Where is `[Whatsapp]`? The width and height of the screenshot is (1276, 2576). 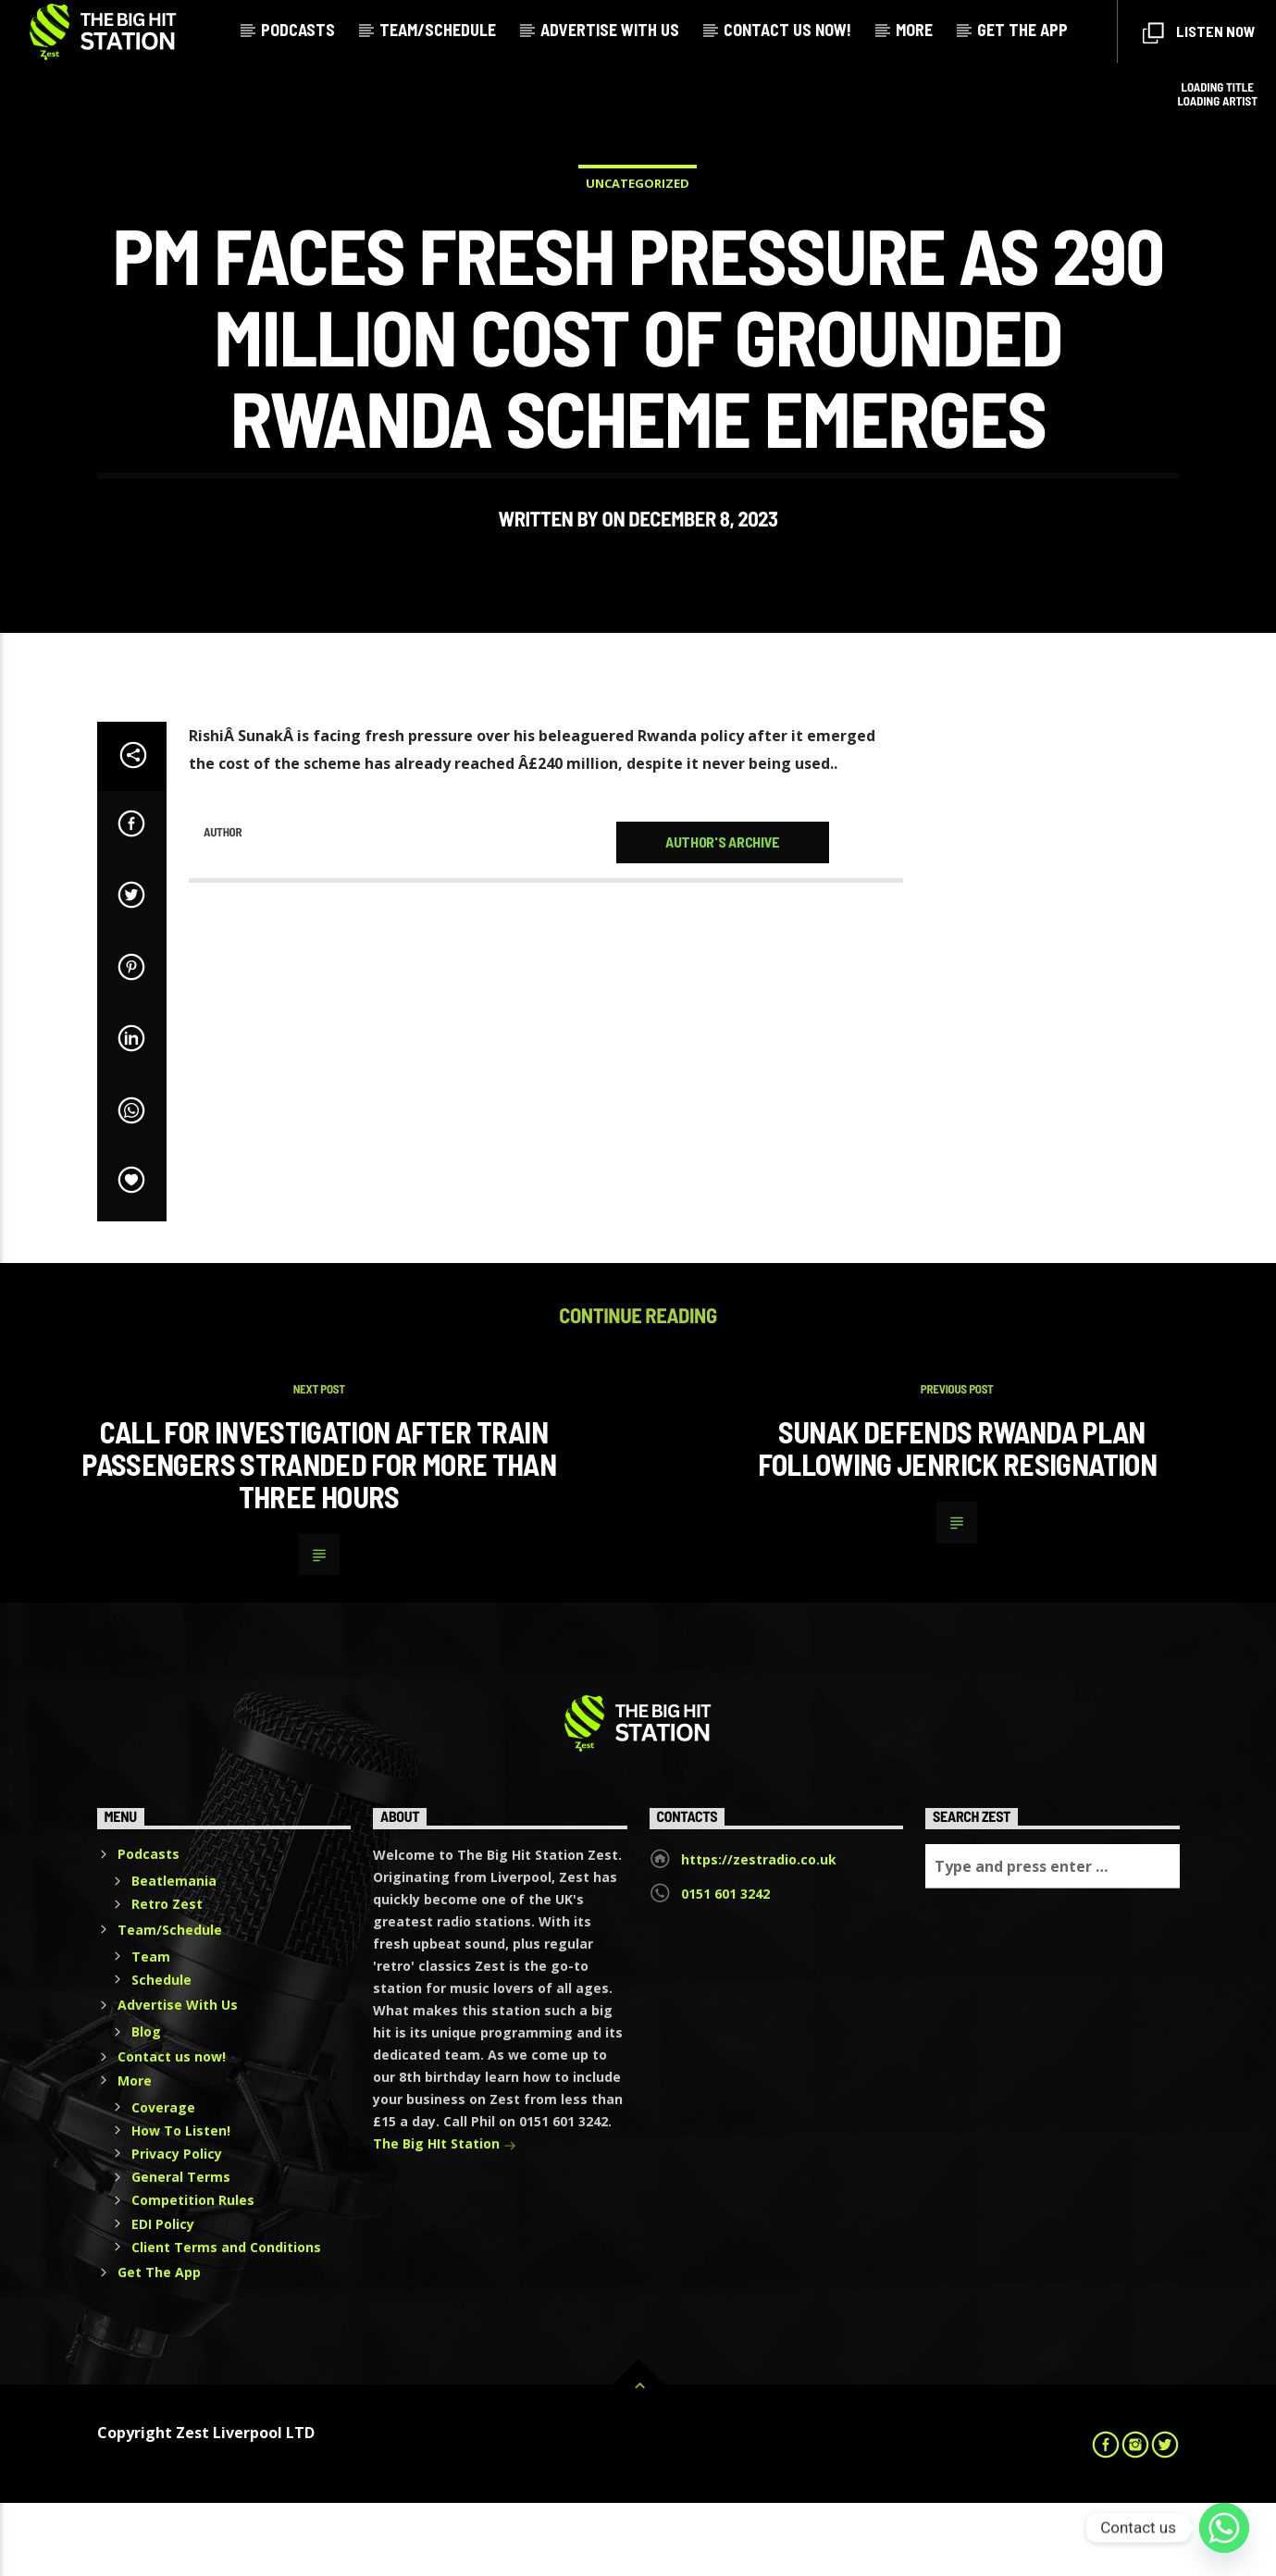
[Whatsapp] is located at coordinates (1224, 2528).